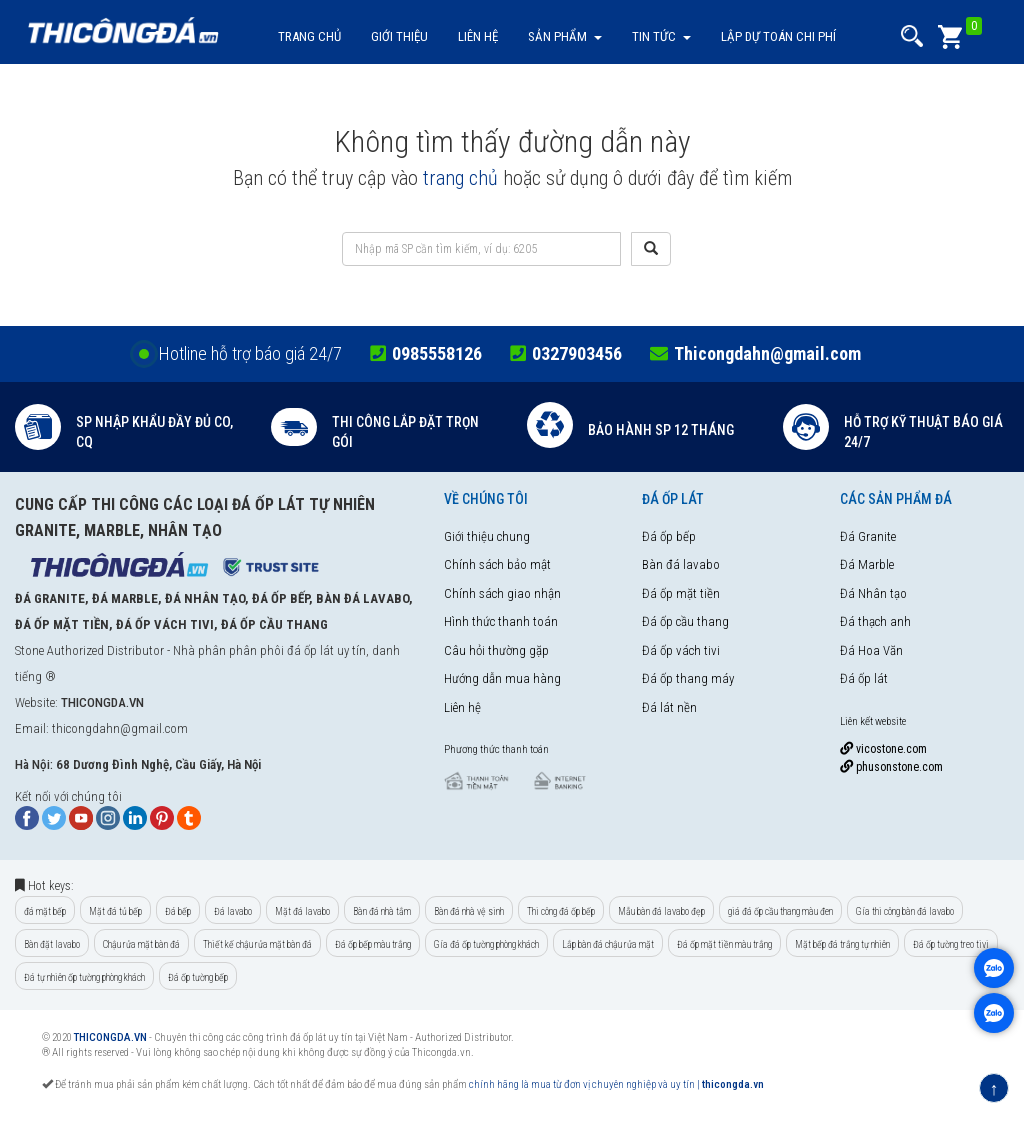 The height and width of the screenshot is (1128, 1024). What do you see at coordinates (681, 564) in the screenshot?
I see `Bàn đá lavabo` at bounding box center [681, 564].